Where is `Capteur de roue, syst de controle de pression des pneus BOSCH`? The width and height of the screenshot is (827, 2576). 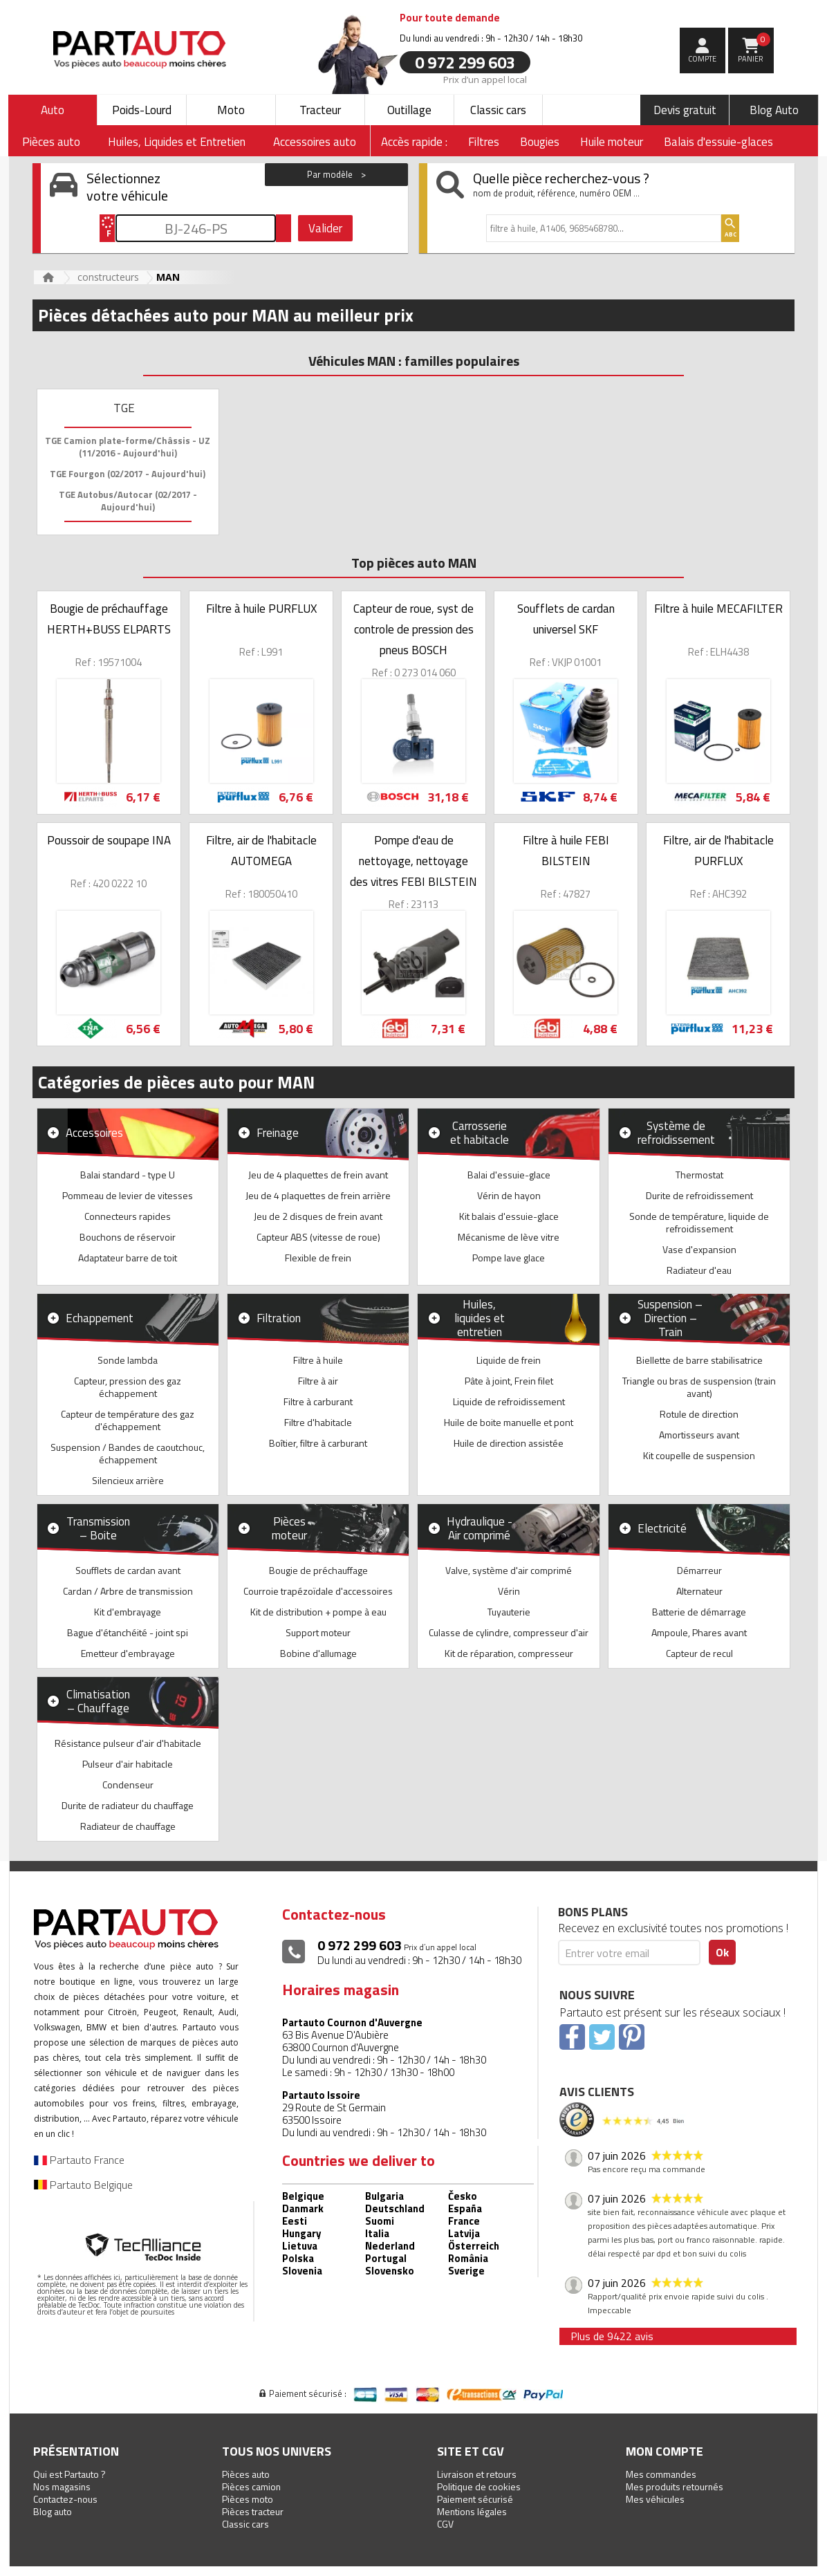 Capteur de roue, syst de controle de pression des pneus BOSCH is located at coordinates (413, 629).